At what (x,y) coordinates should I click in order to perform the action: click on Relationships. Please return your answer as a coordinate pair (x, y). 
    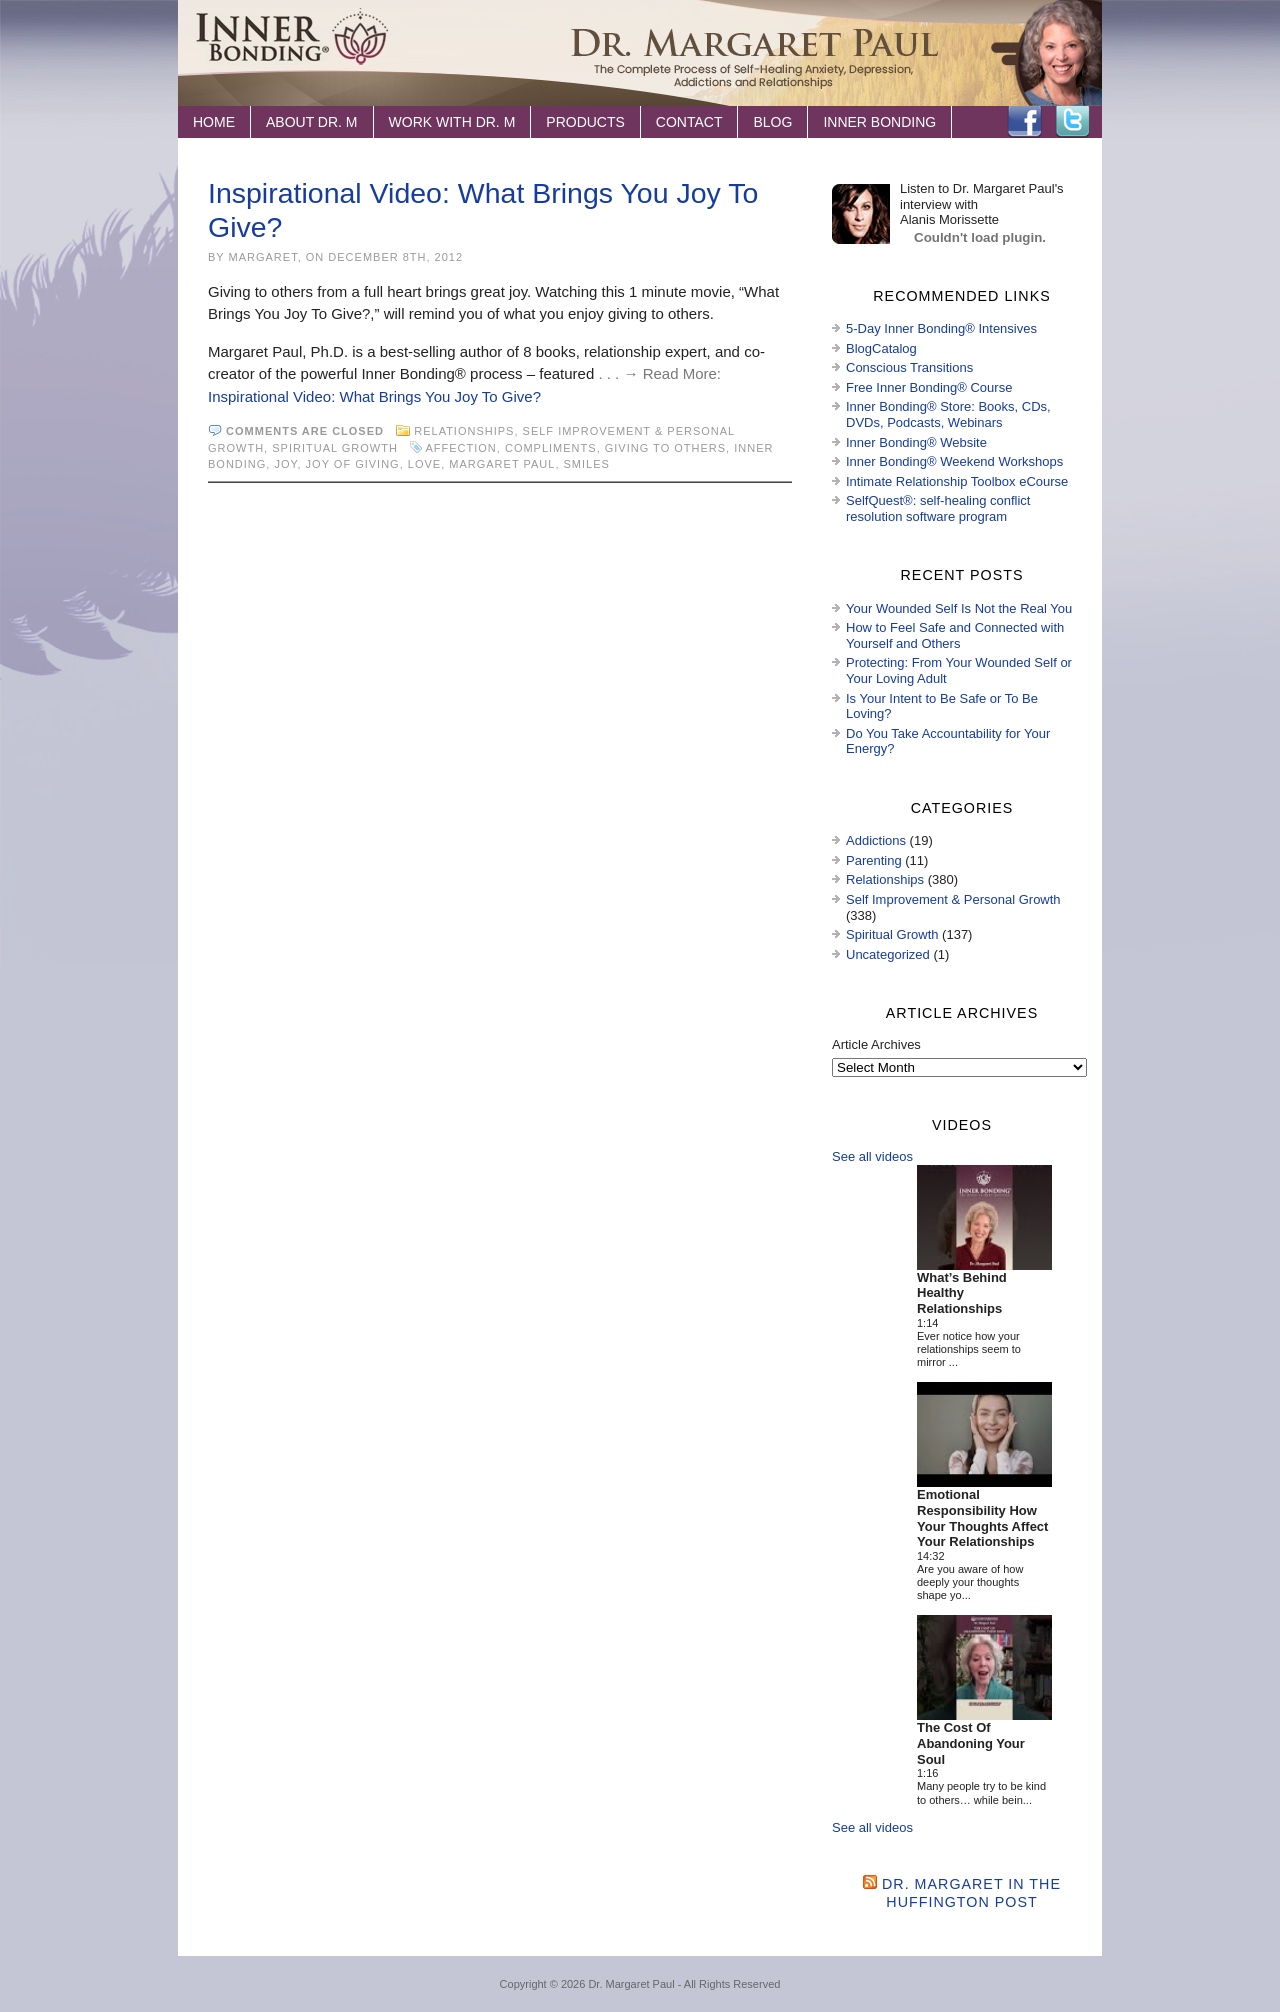
    Looking at the image, I should click on (464, 431).